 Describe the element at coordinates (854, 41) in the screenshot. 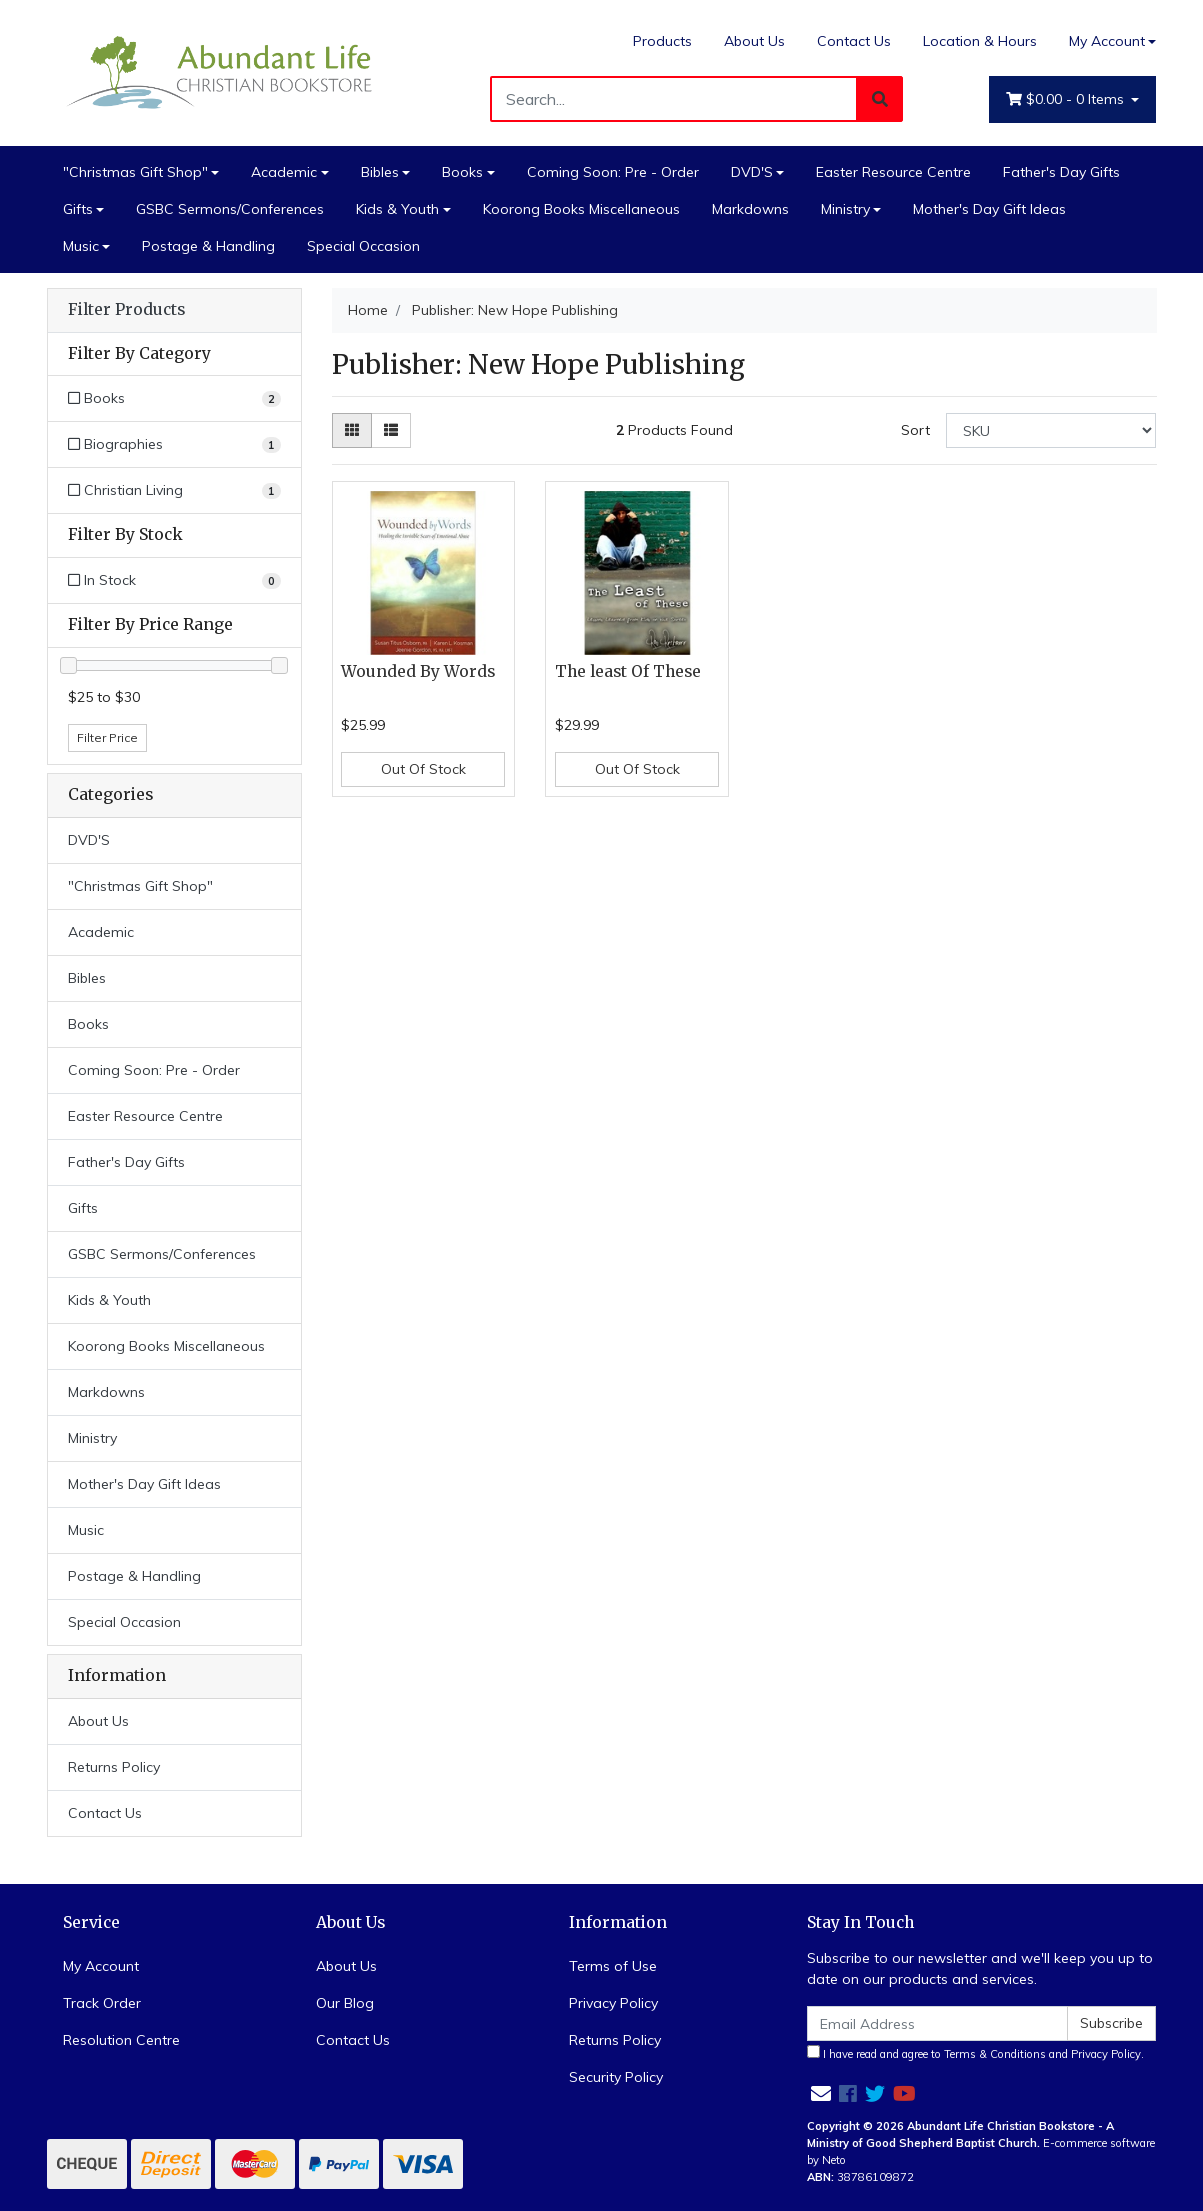

I see `Contact Us` at that location.